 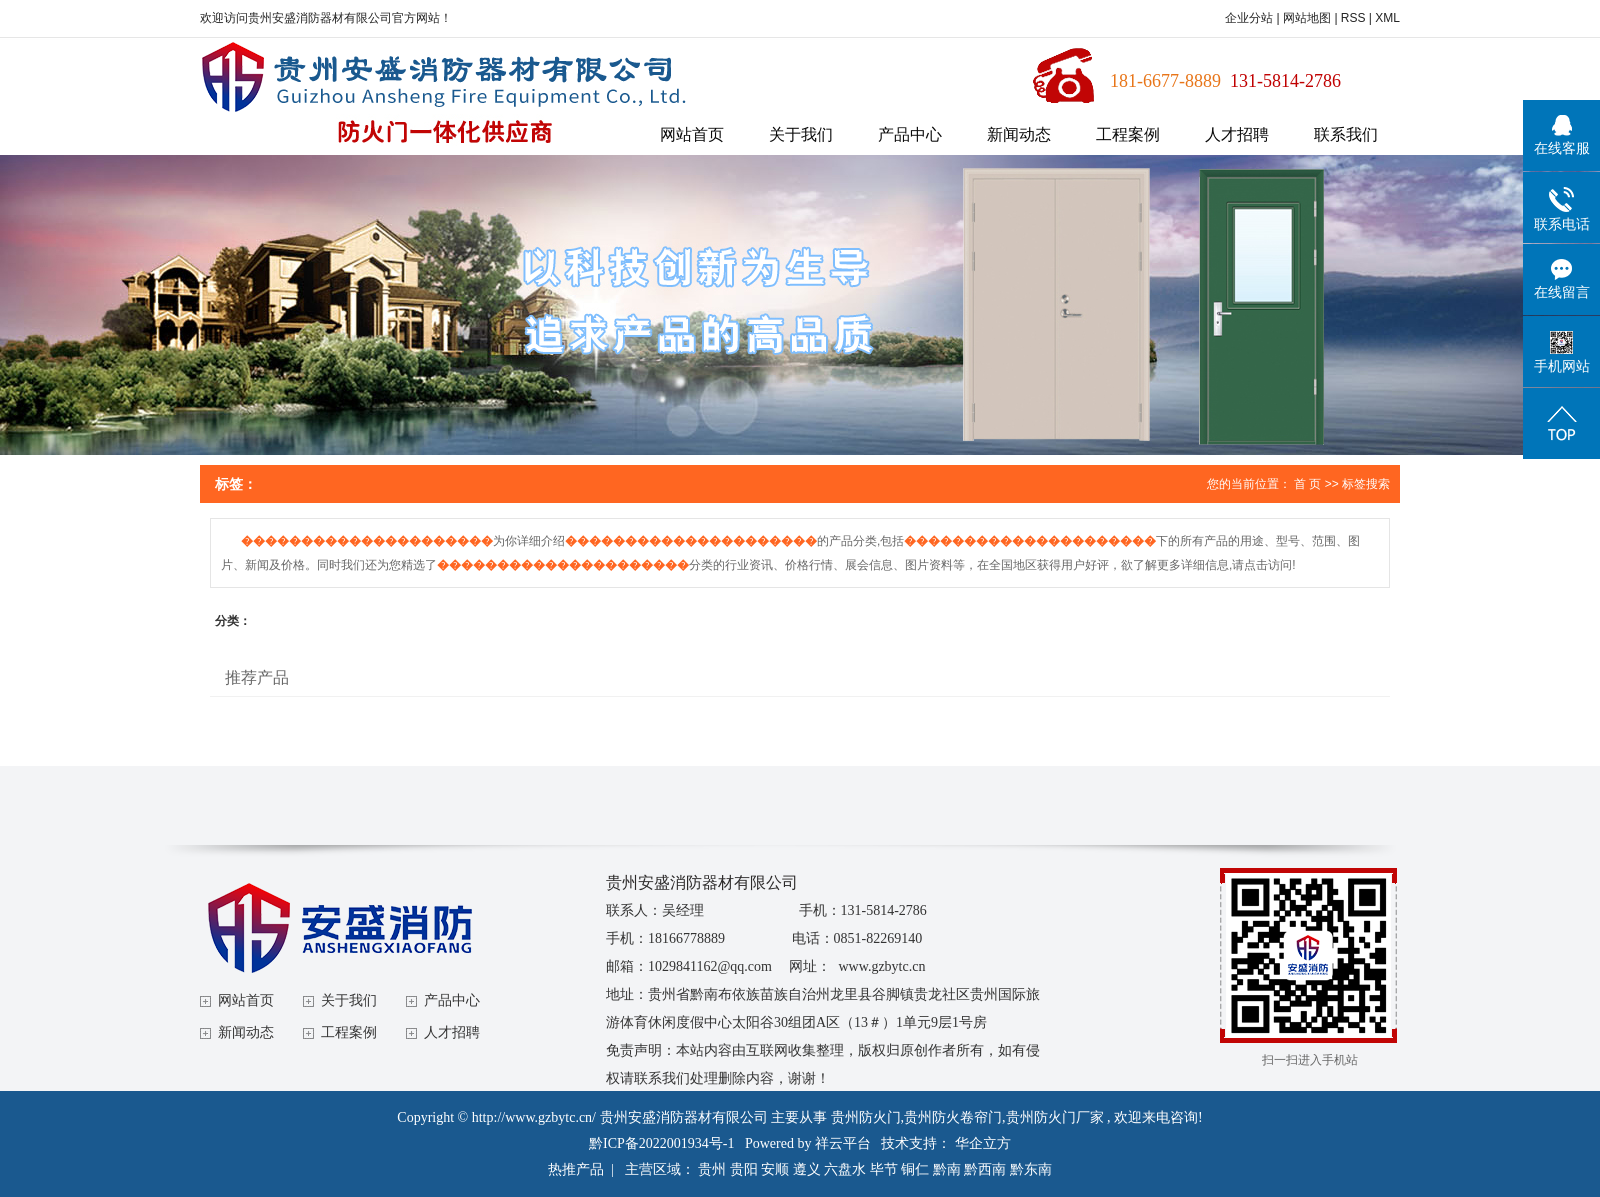 What do you see at coordinates (985, 1169) in the screenshot?
I see `黔西南` at bounding box center [985, 1169].